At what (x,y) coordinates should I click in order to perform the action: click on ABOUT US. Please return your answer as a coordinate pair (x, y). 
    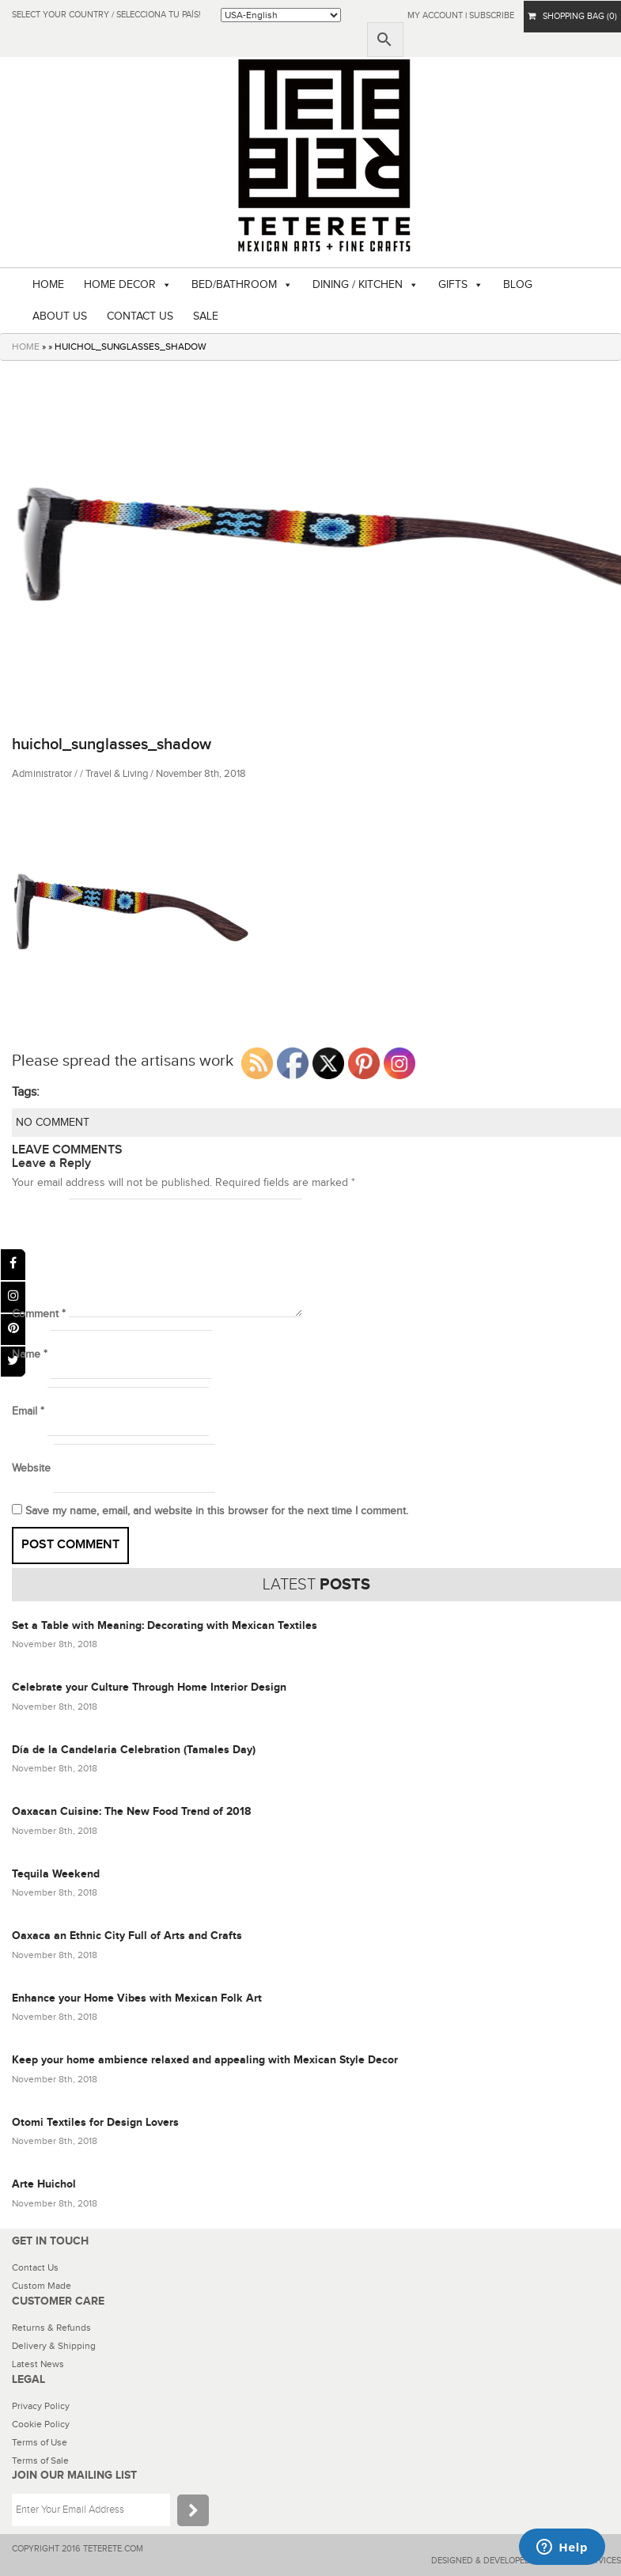
    Looking at the image, I should click on (59, 316).